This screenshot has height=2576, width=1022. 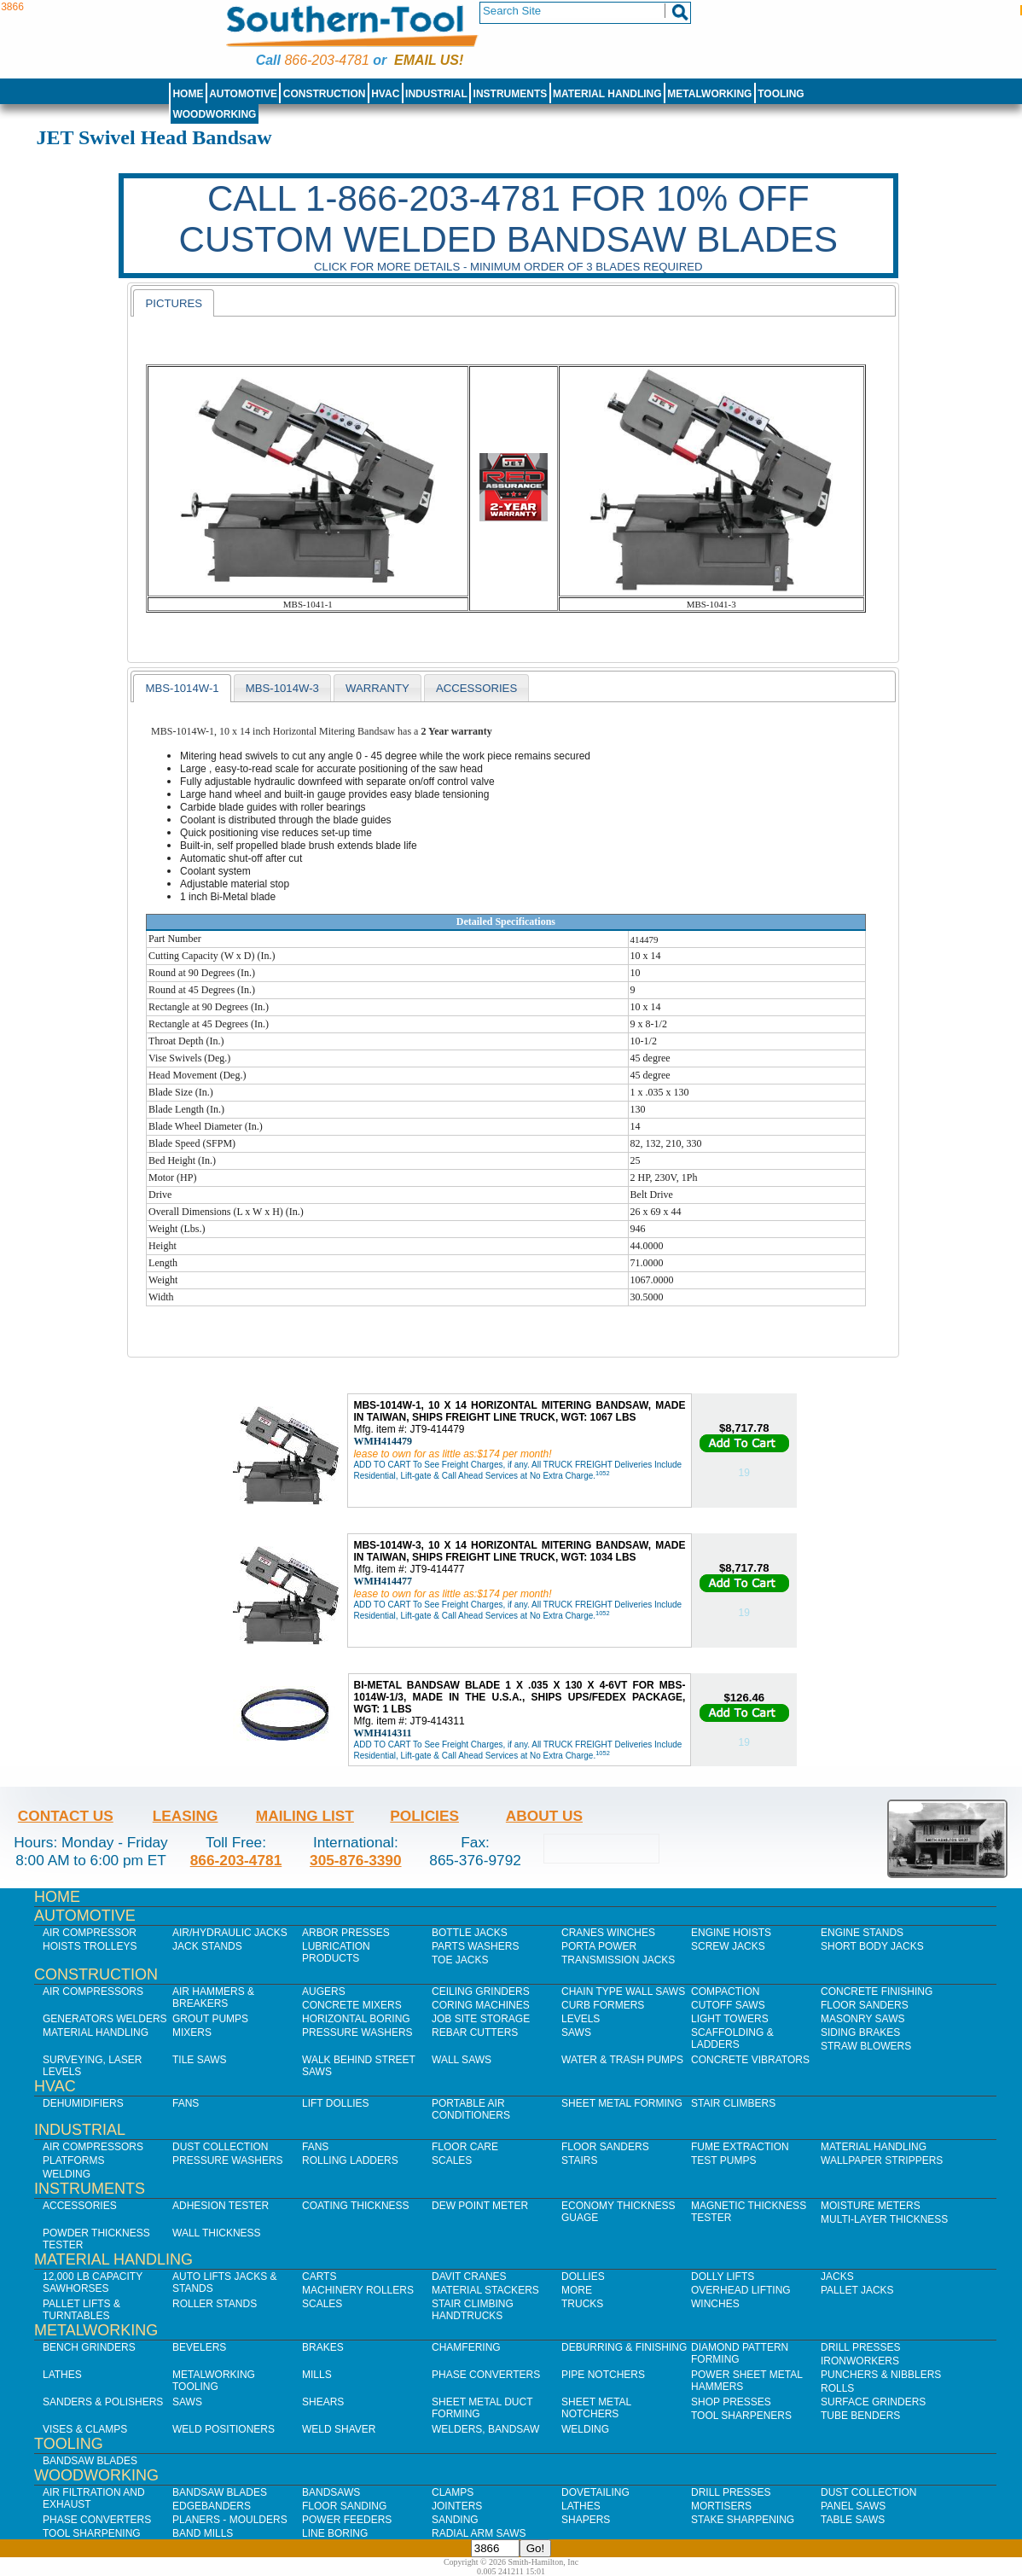 I want to click on Bottle Jacks, so click(x=470, y=1933).